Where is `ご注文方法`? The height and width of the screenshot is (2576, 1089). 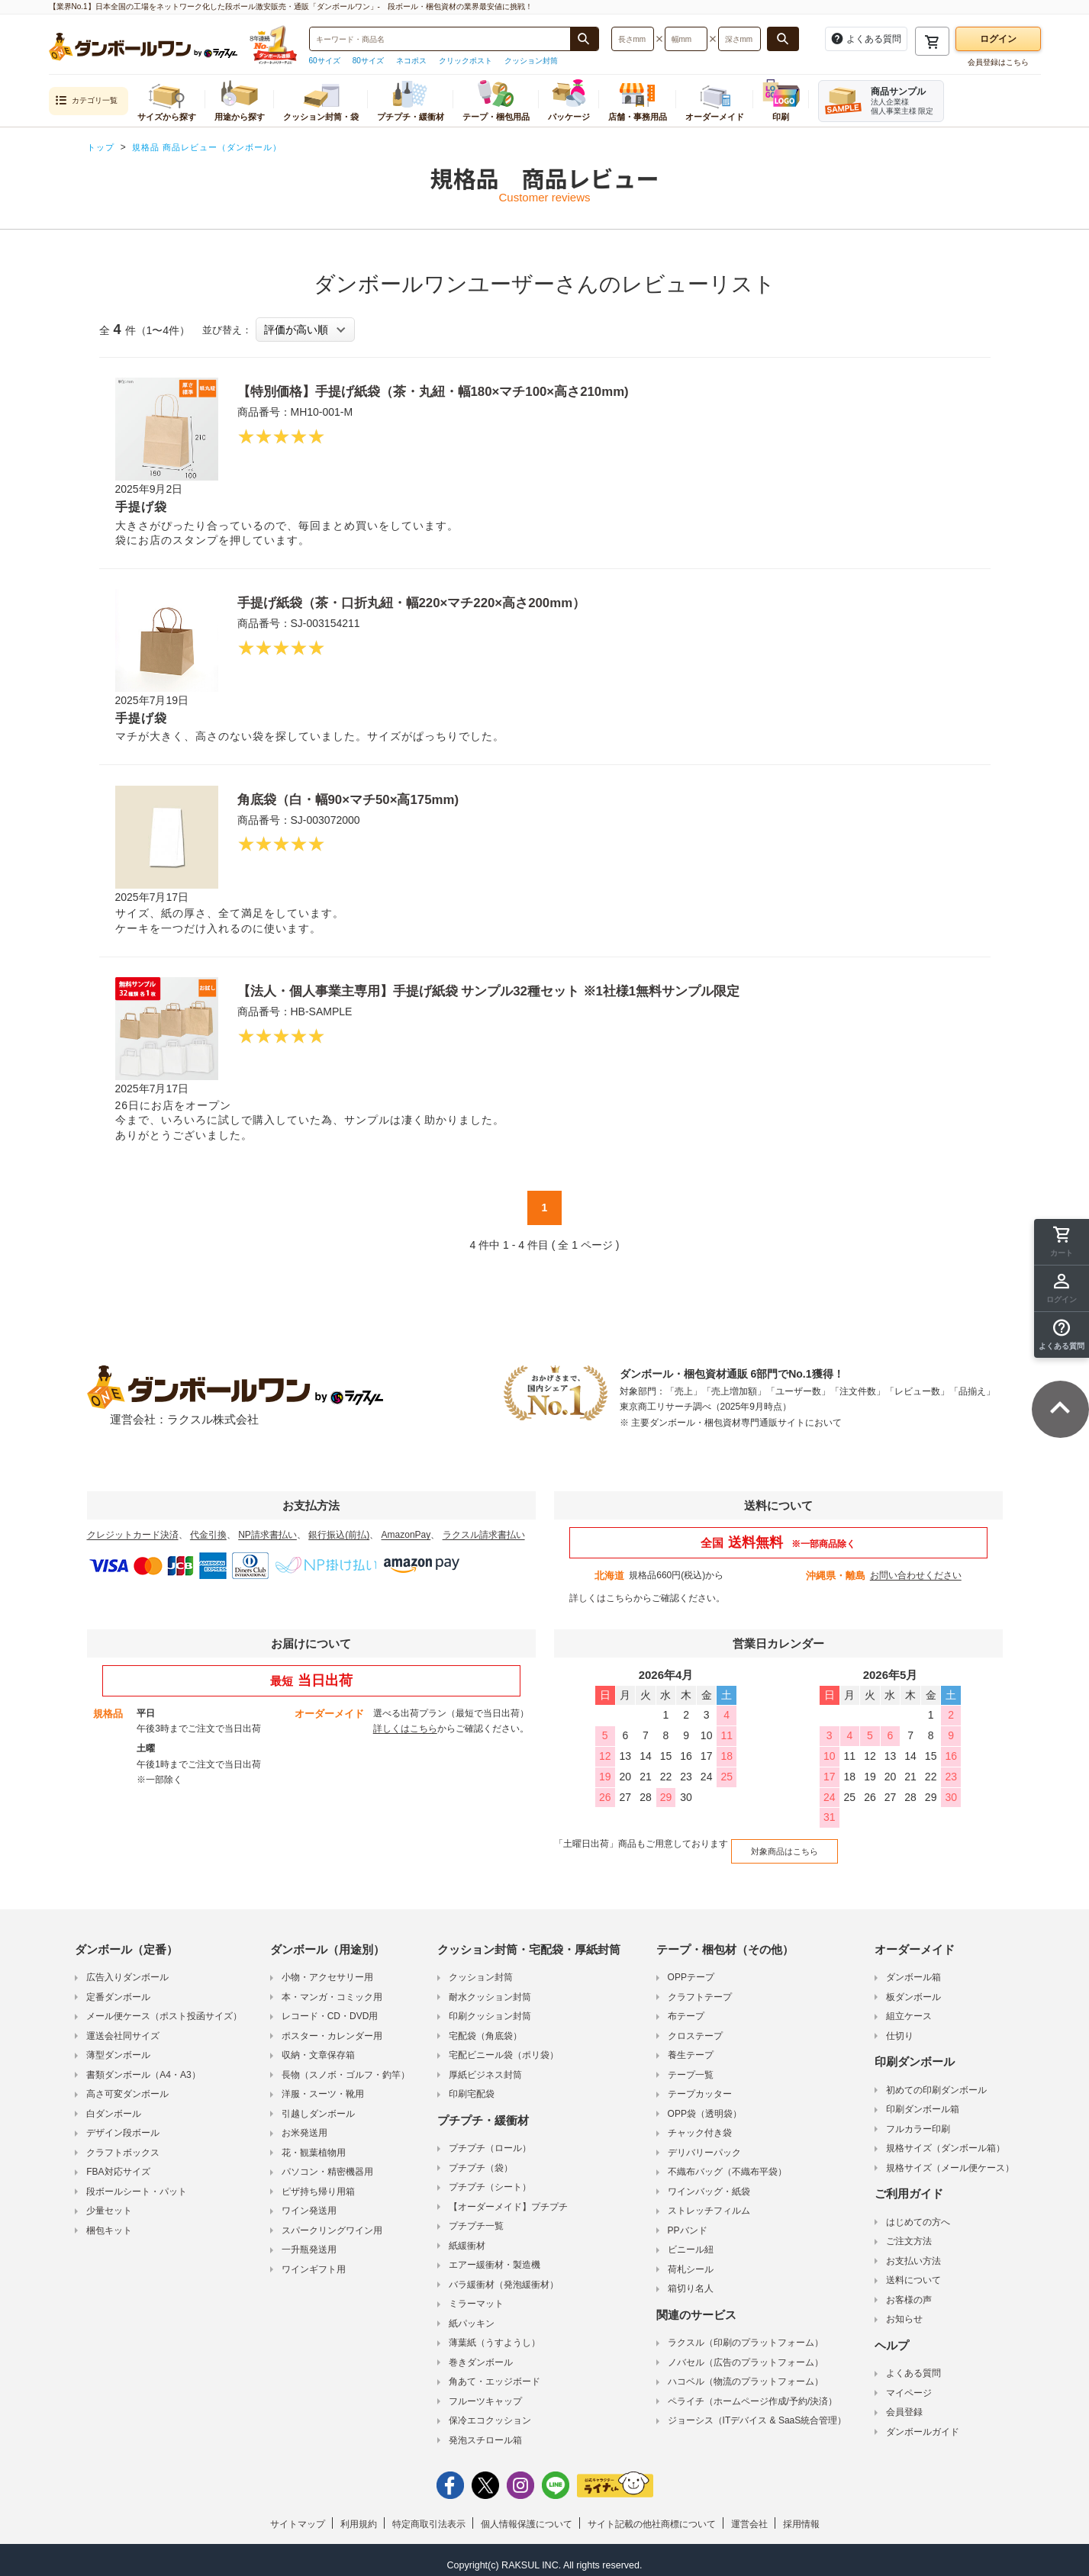 ご注文方法 is located at coordinates (909, 2232).